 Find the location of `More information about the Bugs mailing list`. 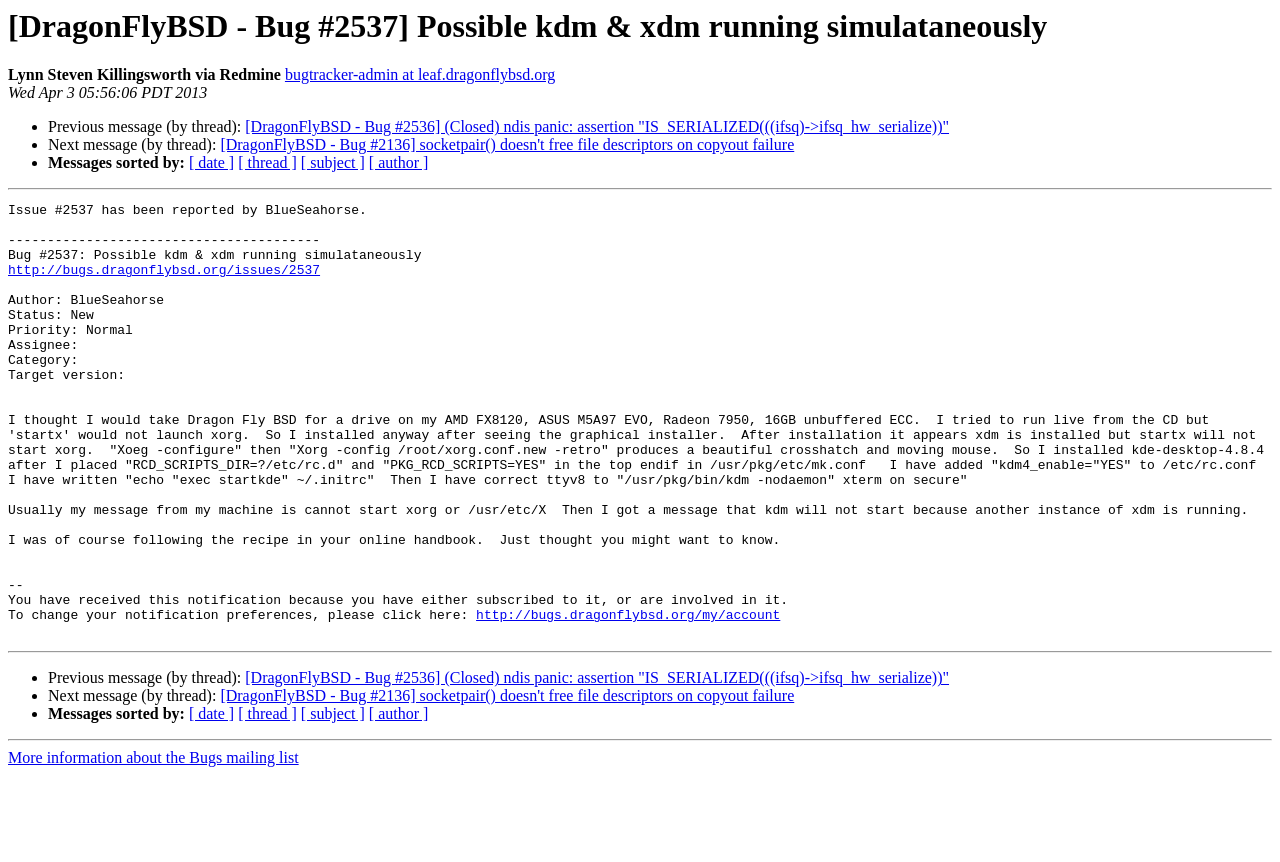

More information about the Bugs mailing list is located at coordinates (153, 844).